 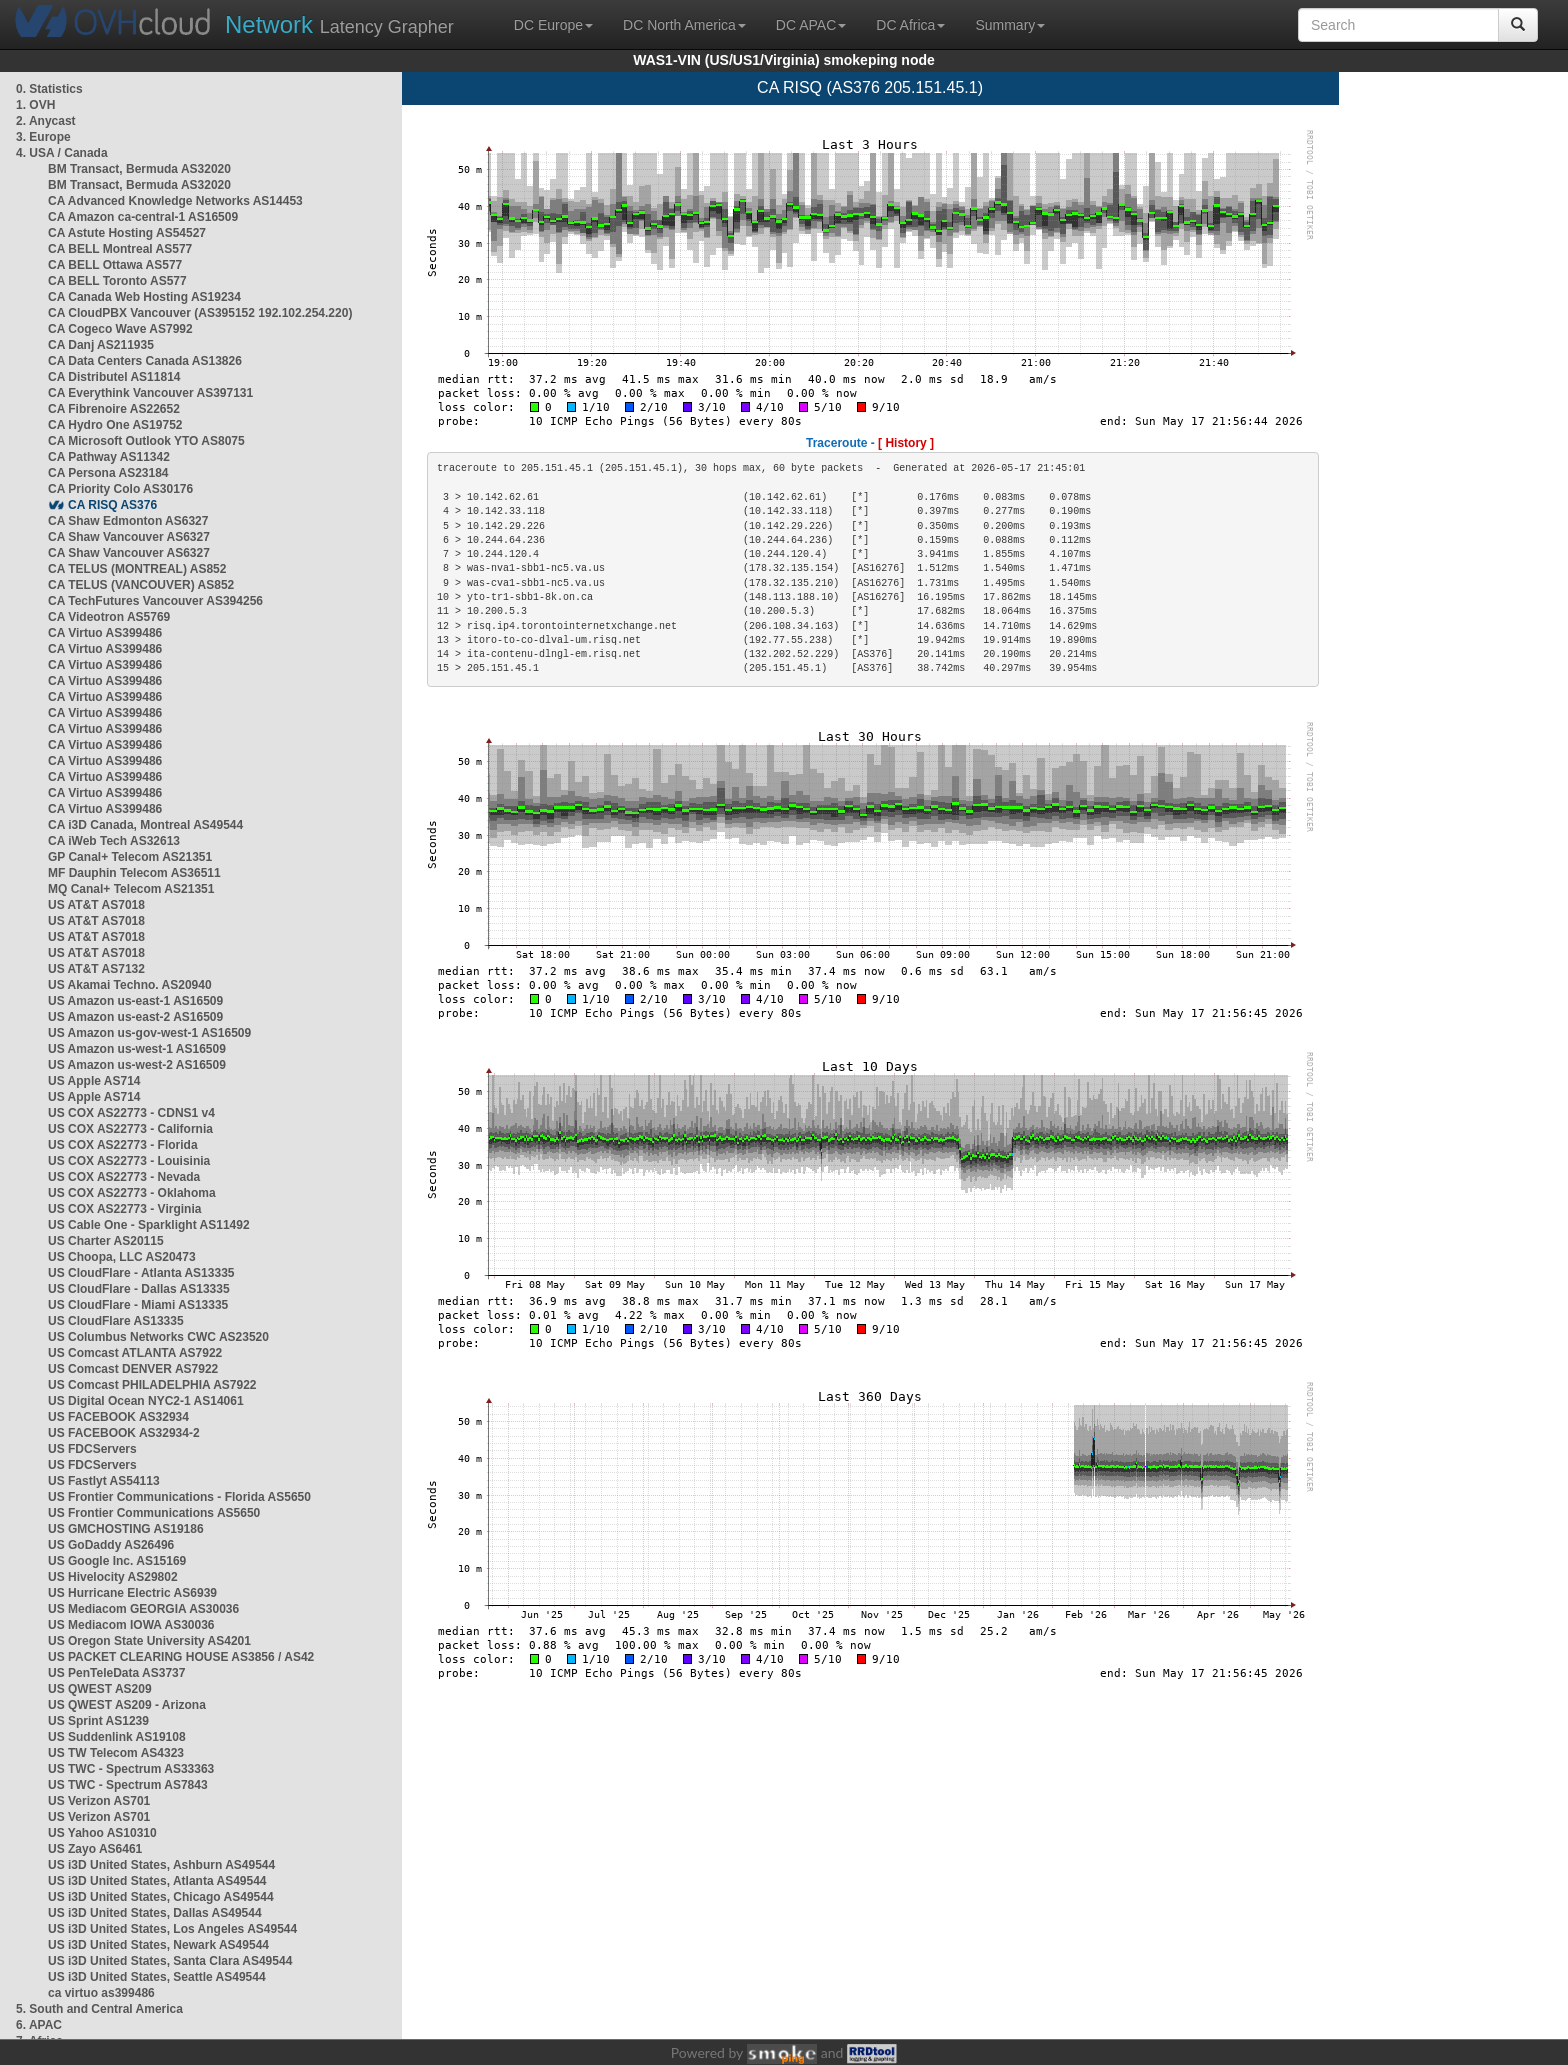 I want to click on US i3D United States, Newark AS49544, so click(x=158, y=1945).